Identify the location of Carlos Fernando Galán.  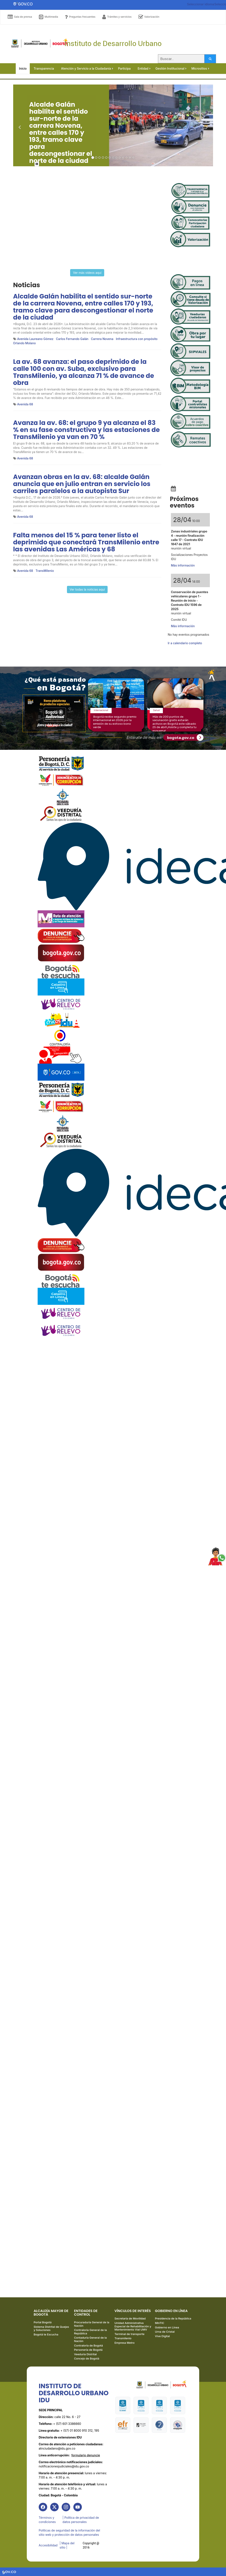
(72, 339).